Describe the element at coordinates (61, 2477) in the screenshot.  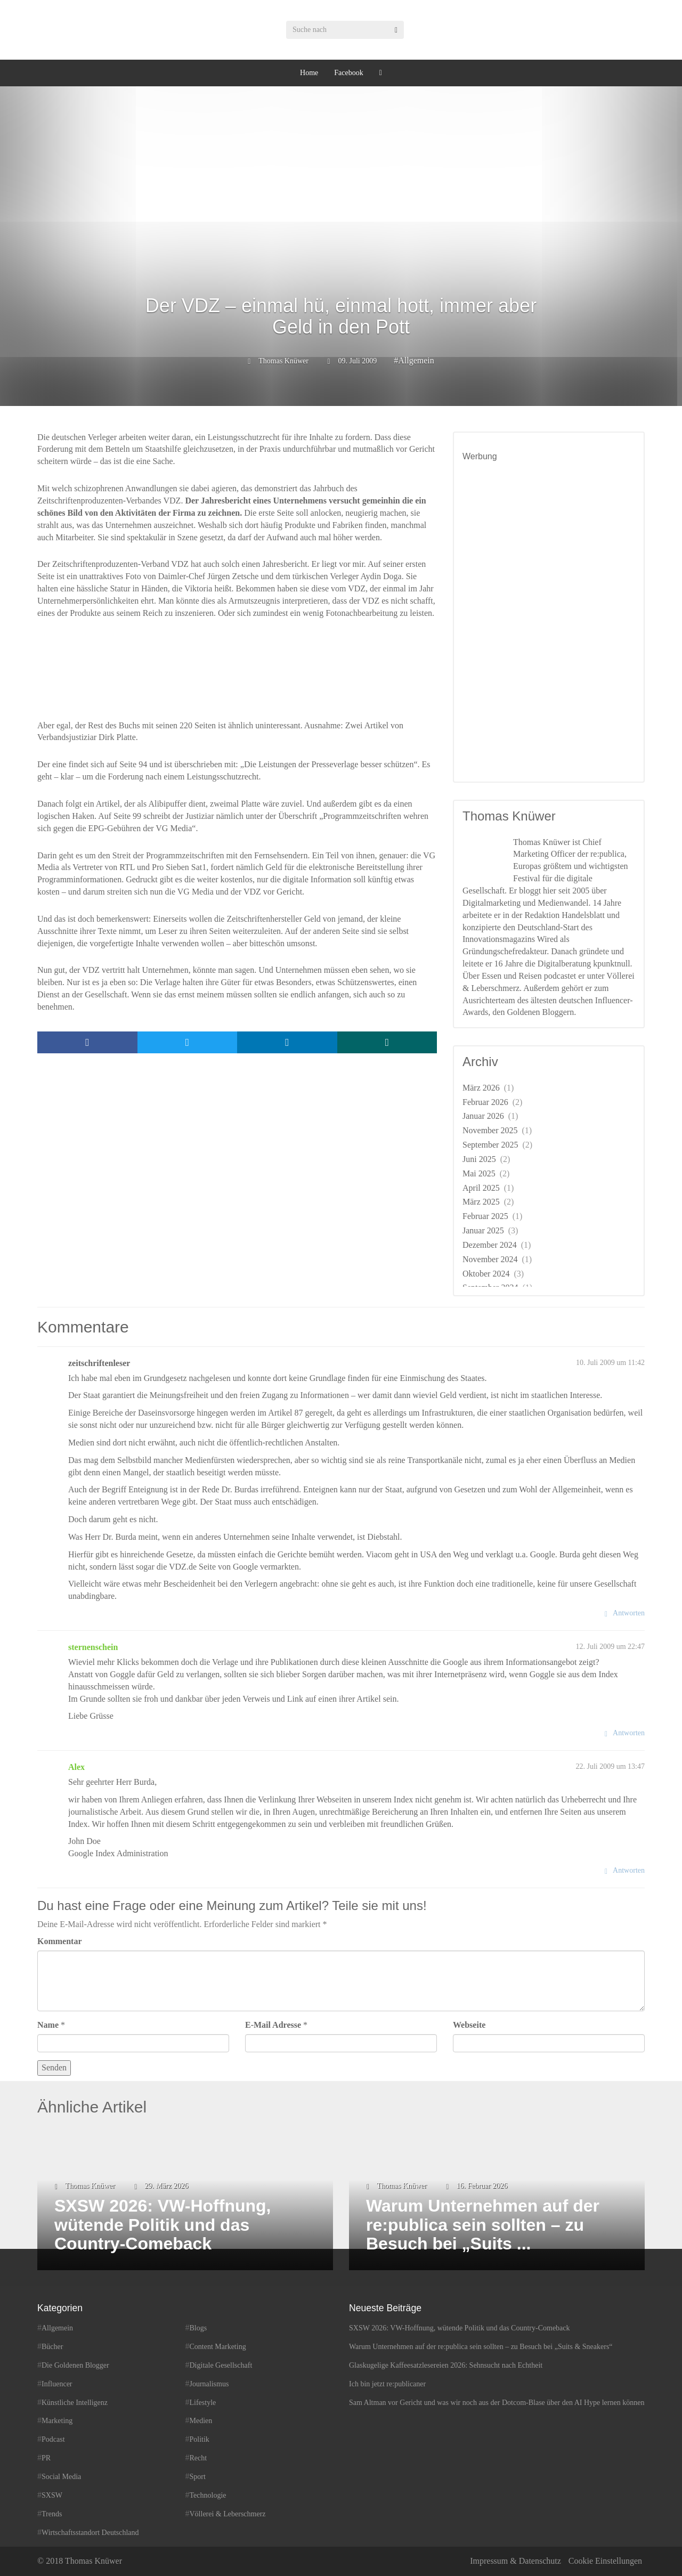
I see `Social Media` at that location.